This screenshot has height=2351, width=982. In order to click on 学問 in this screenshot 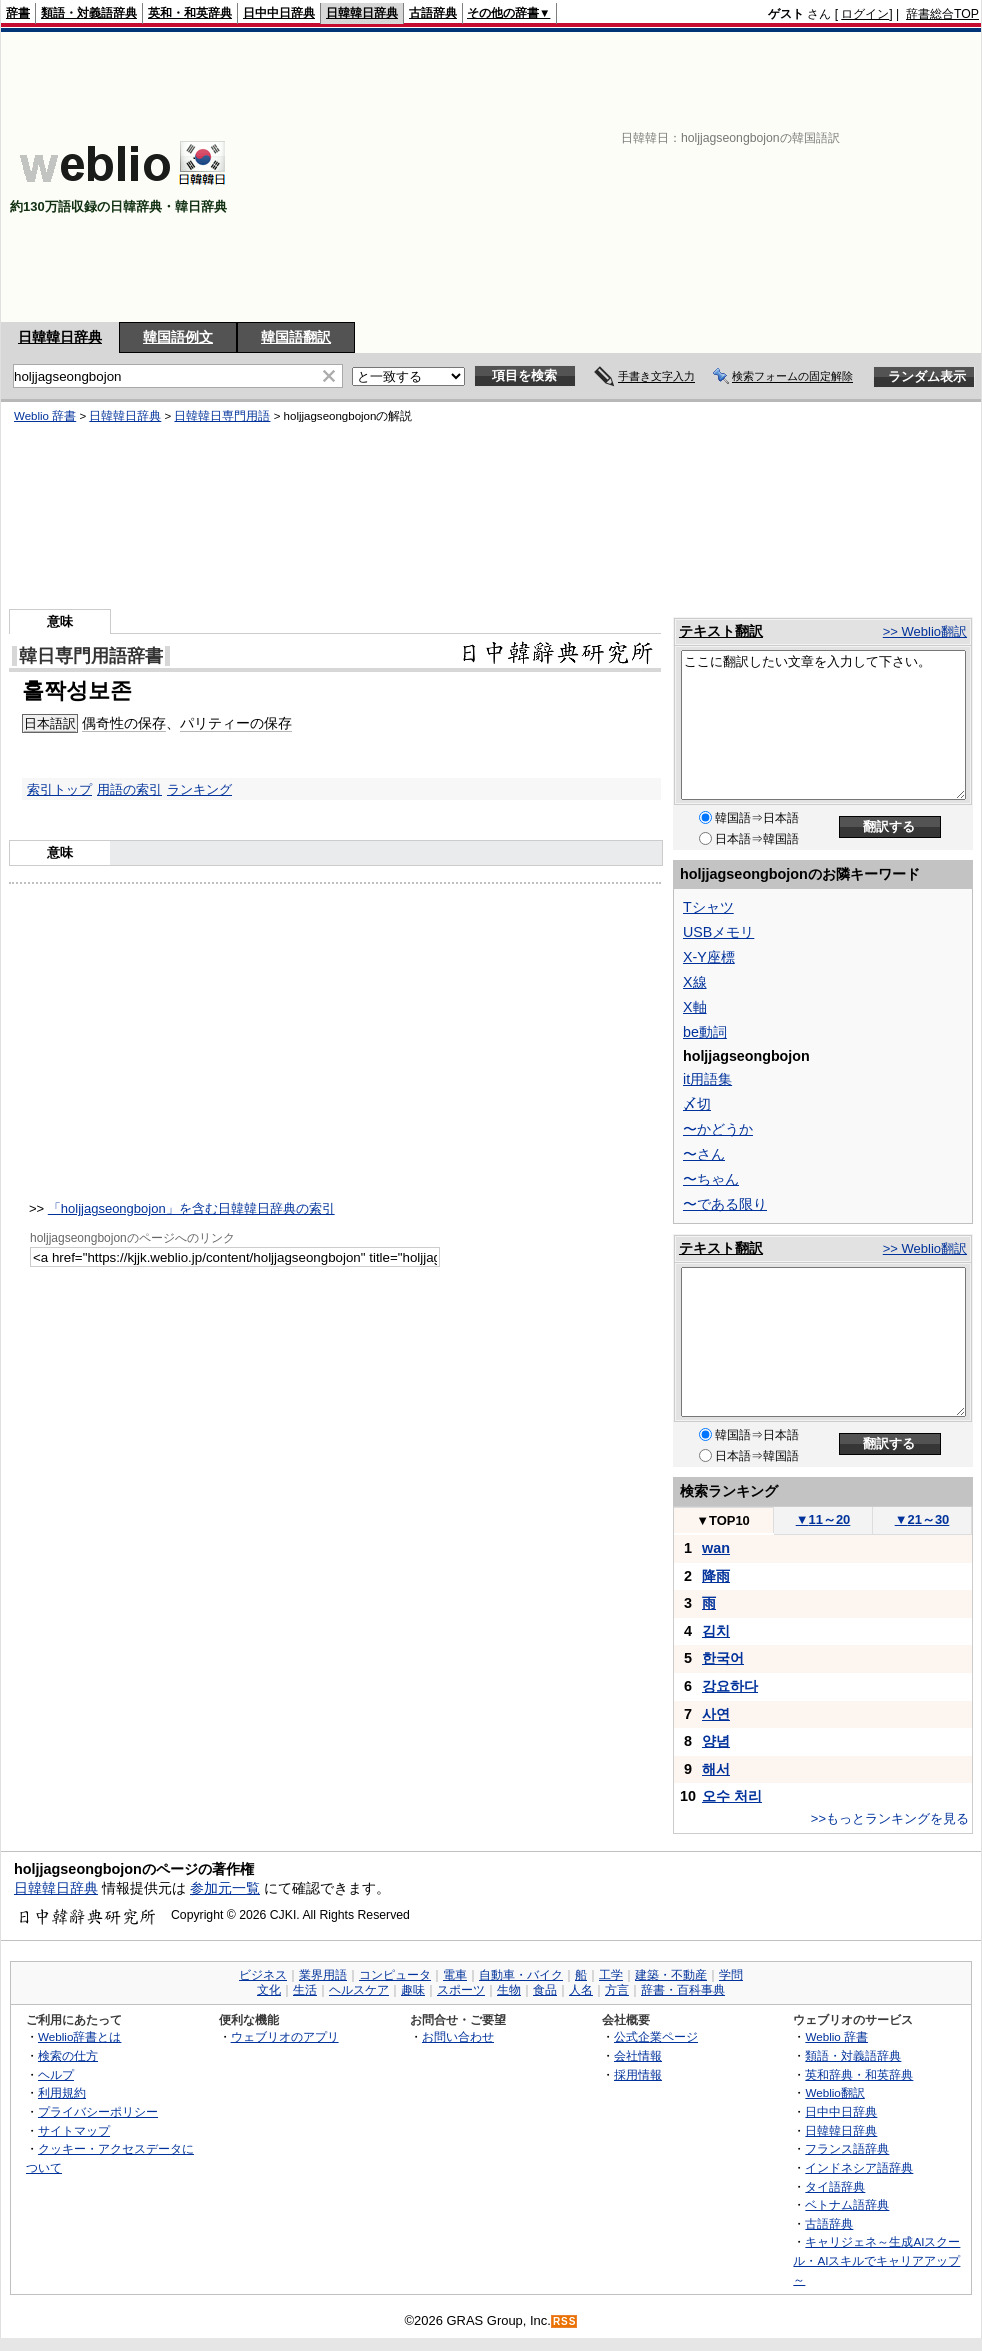, I will do `click(731, 1975)`.